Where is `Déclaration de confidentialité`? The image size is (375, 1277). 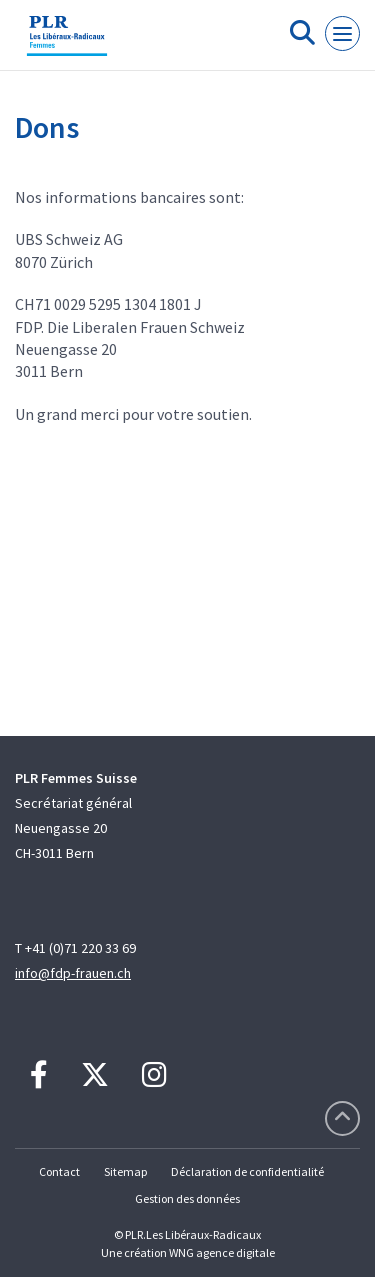
Déclaration de confidentialité is located at coordinates (247, 1171).